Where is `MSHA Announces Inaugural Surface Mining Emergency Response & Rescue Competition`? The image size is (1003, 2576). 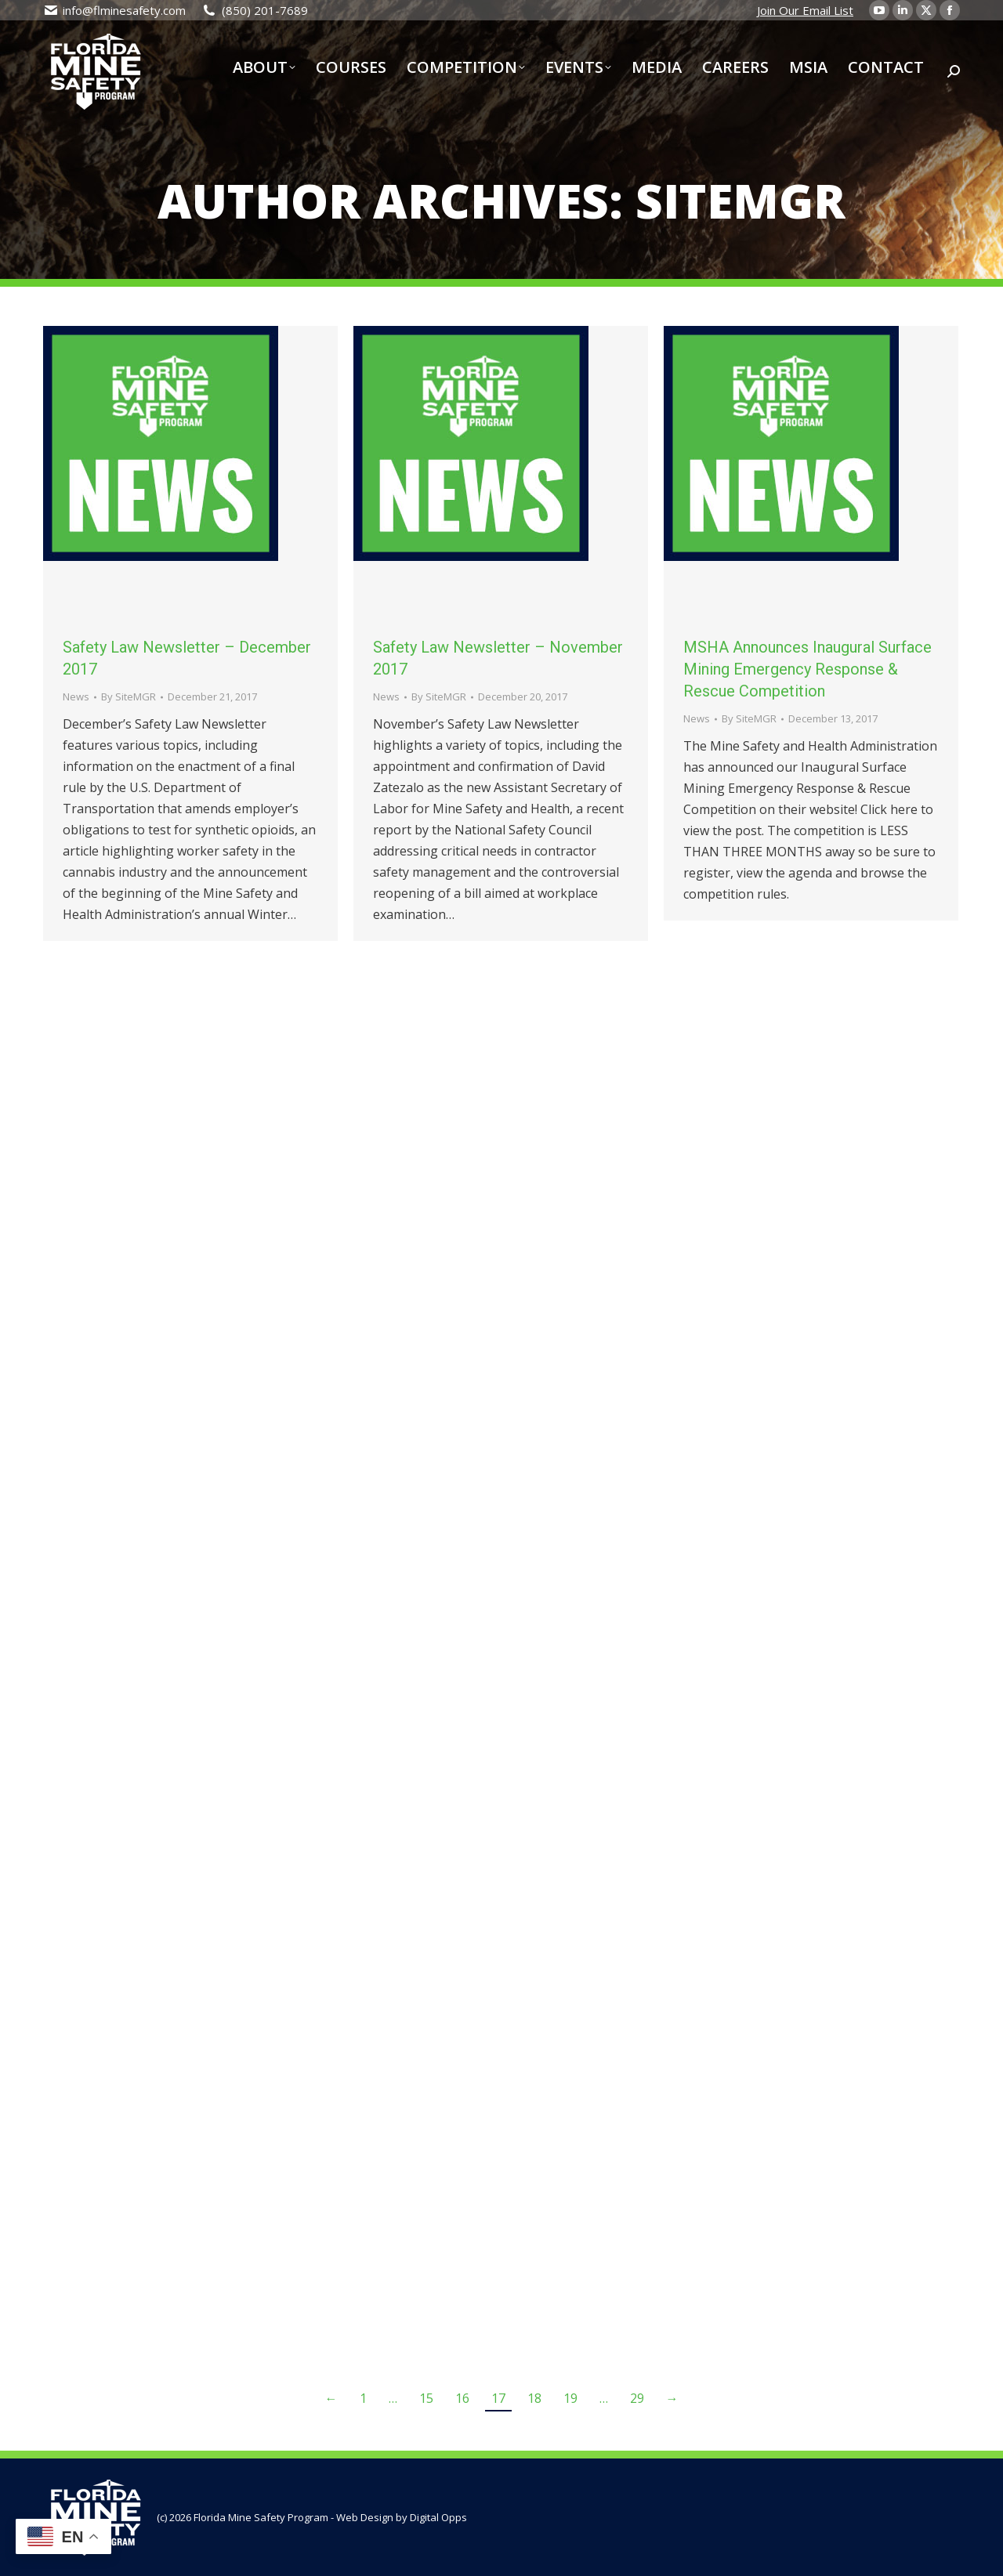
MSHA Announces Inaugural Surface Mining Emergency Response & Rescue Competition is located at coordinates (807, 669).